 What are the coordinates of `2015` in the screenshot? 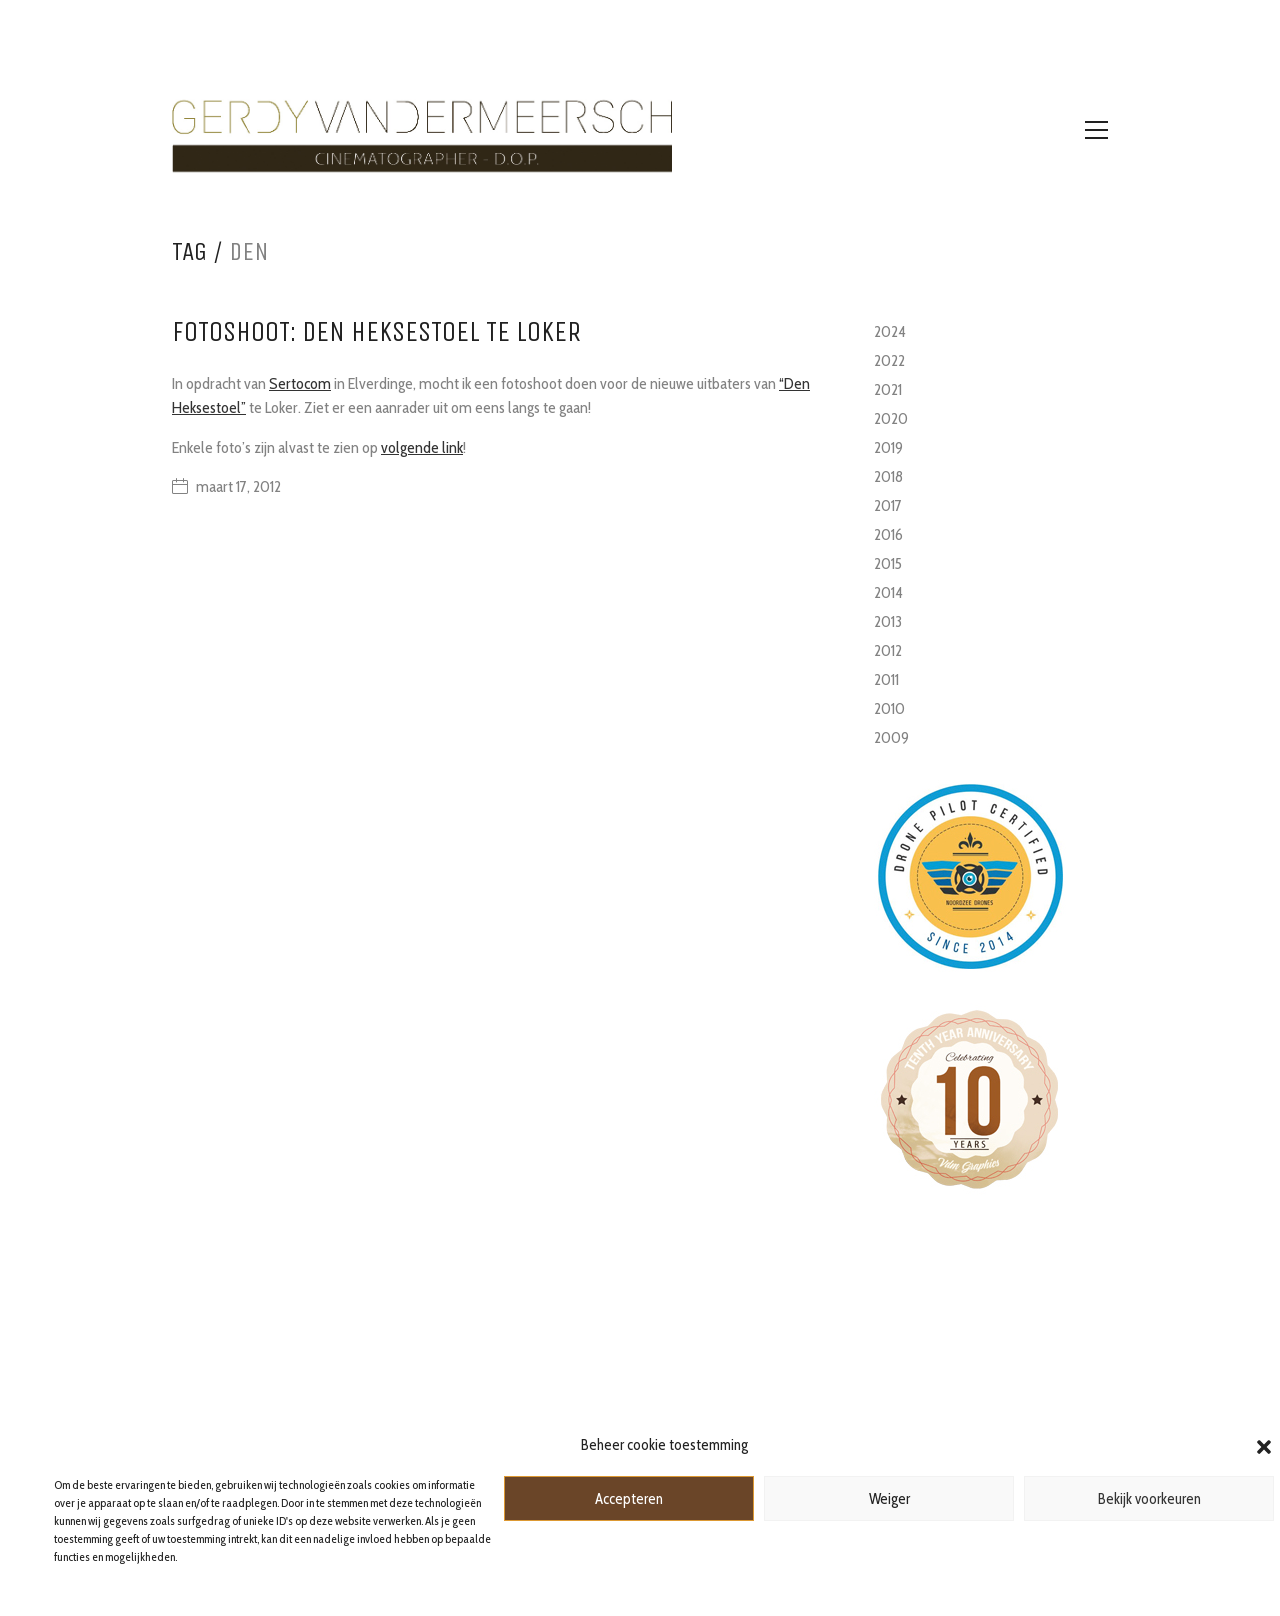 It's located at (888, 563).